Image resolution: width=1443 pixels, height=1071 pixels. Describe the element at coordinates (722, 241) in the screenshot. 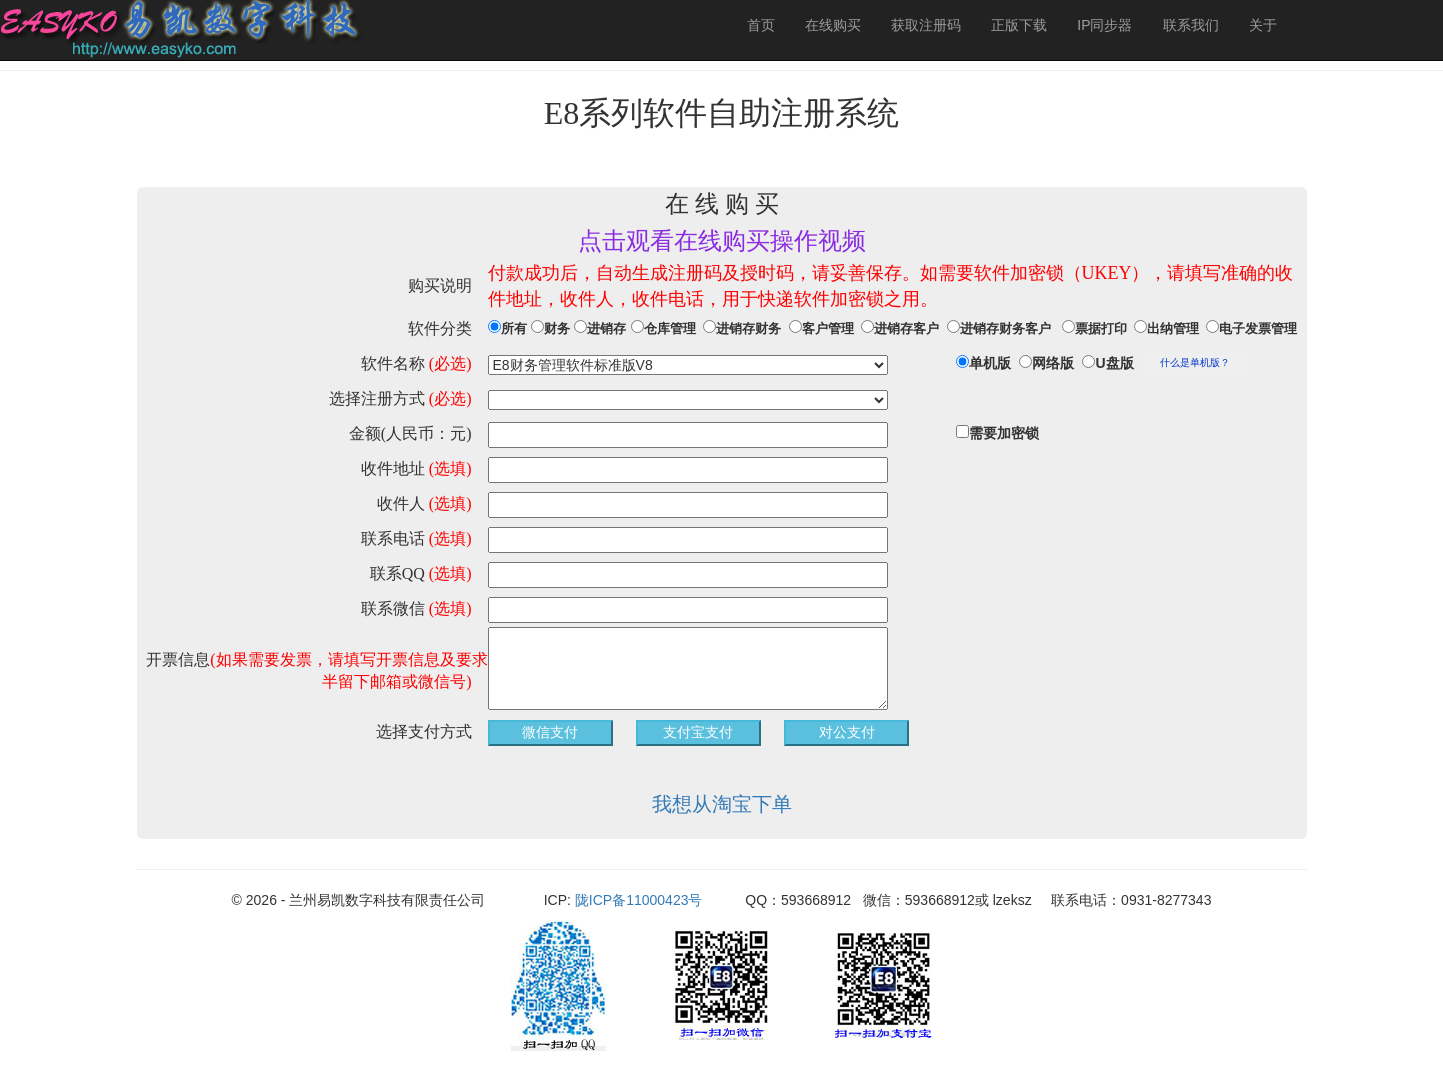

I see `点击观看在线购买操作视频` at that location.